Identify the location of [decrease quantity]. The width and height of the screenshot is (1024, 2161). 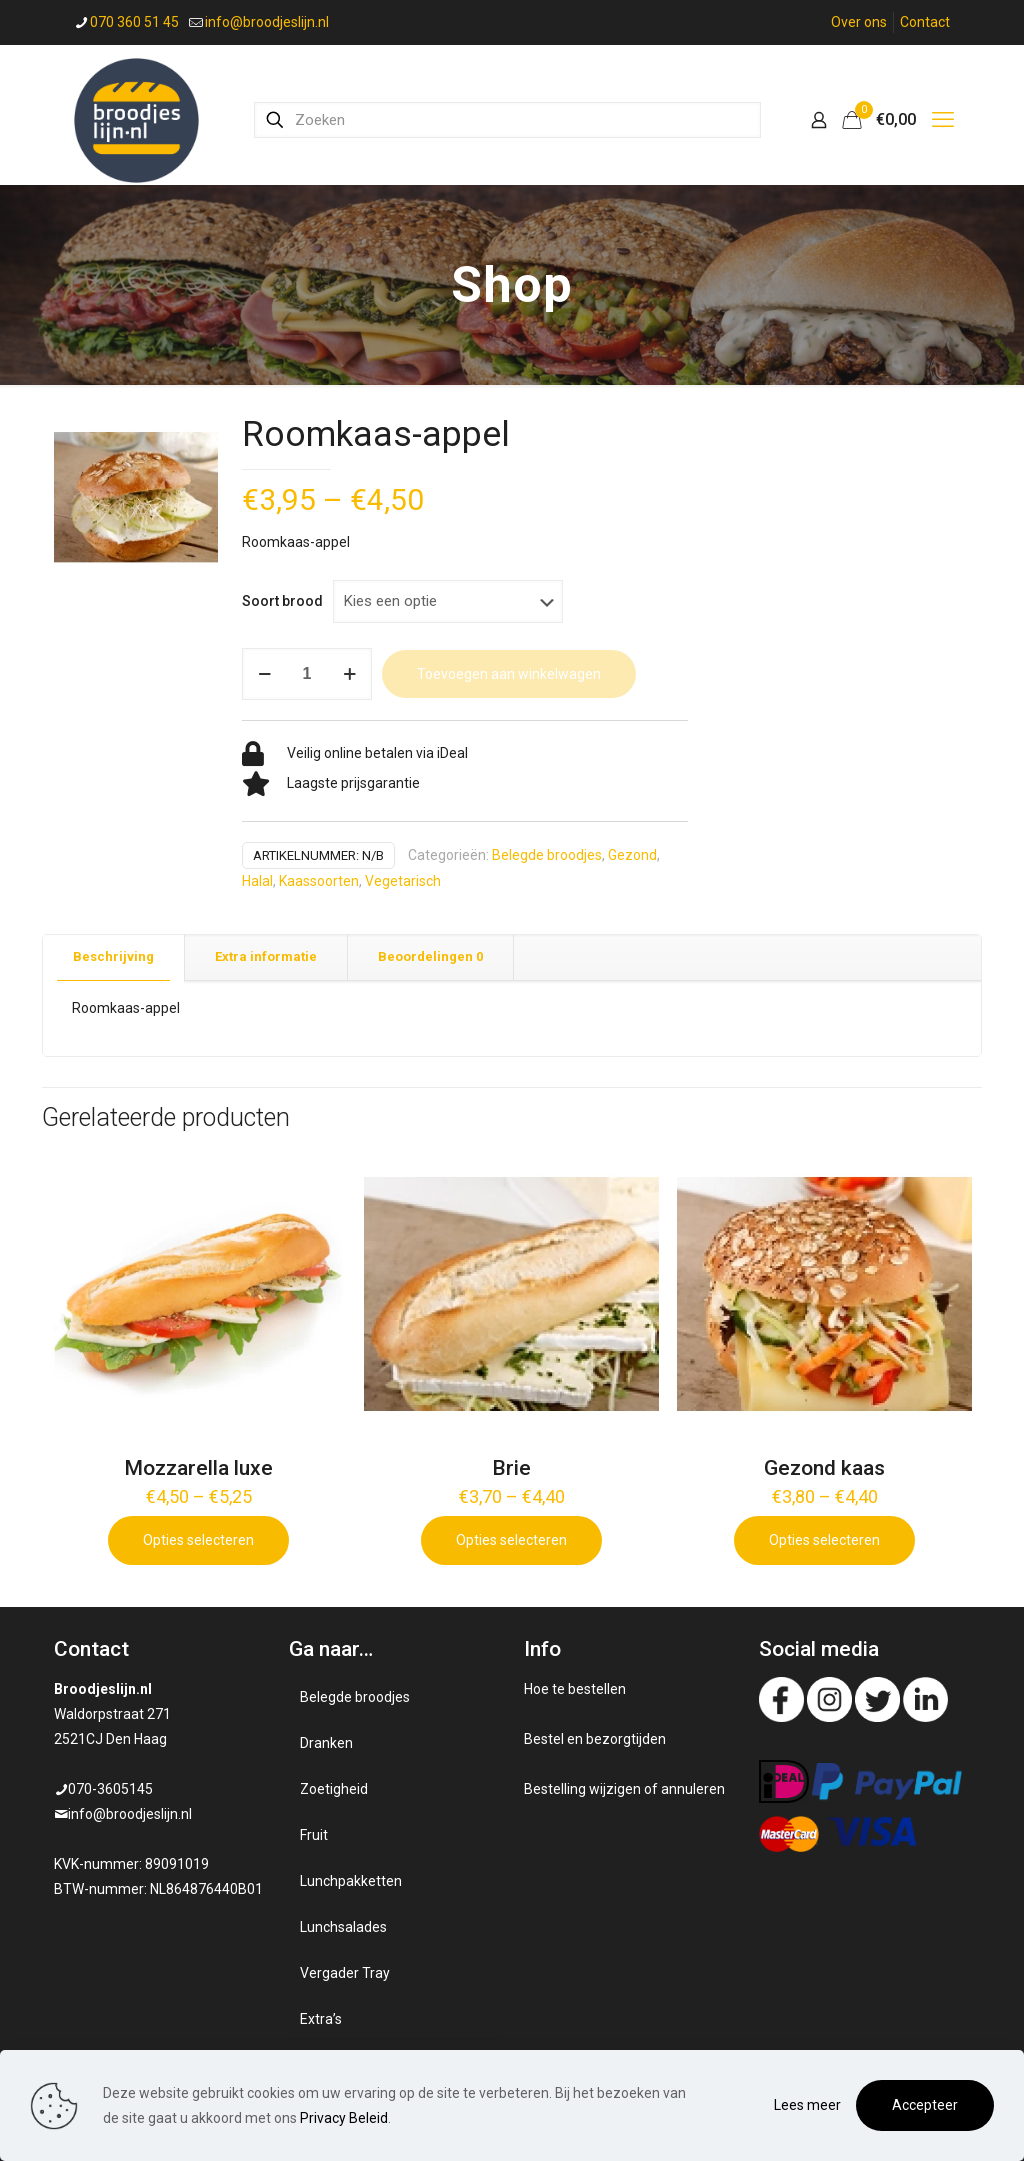
(264, 674).